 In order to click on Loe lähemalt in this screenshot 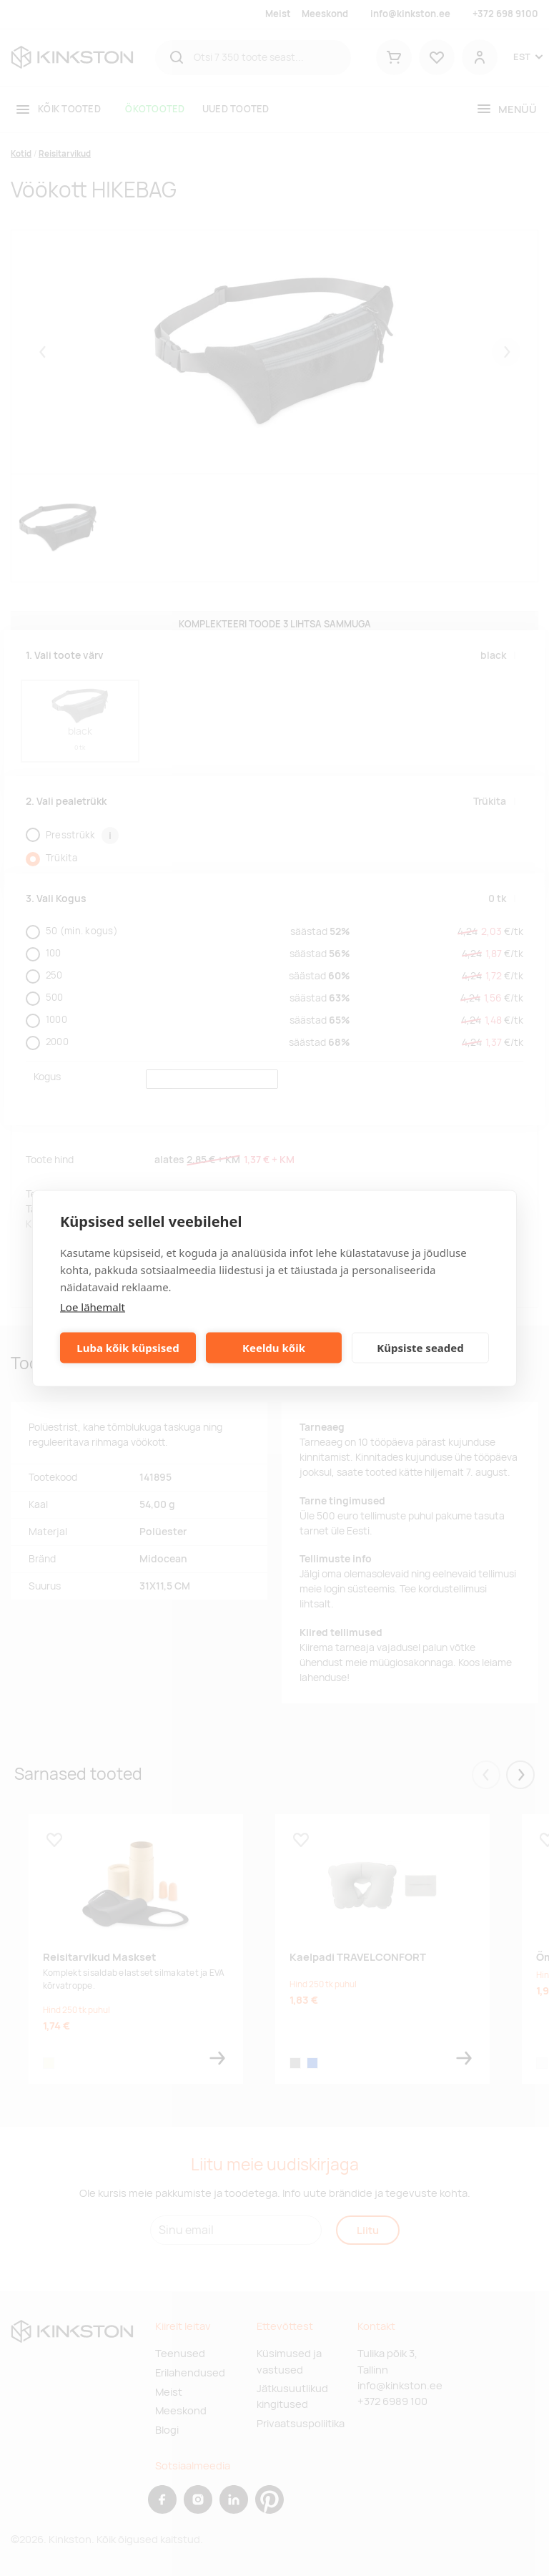, I will do `click(92, 1306)`.